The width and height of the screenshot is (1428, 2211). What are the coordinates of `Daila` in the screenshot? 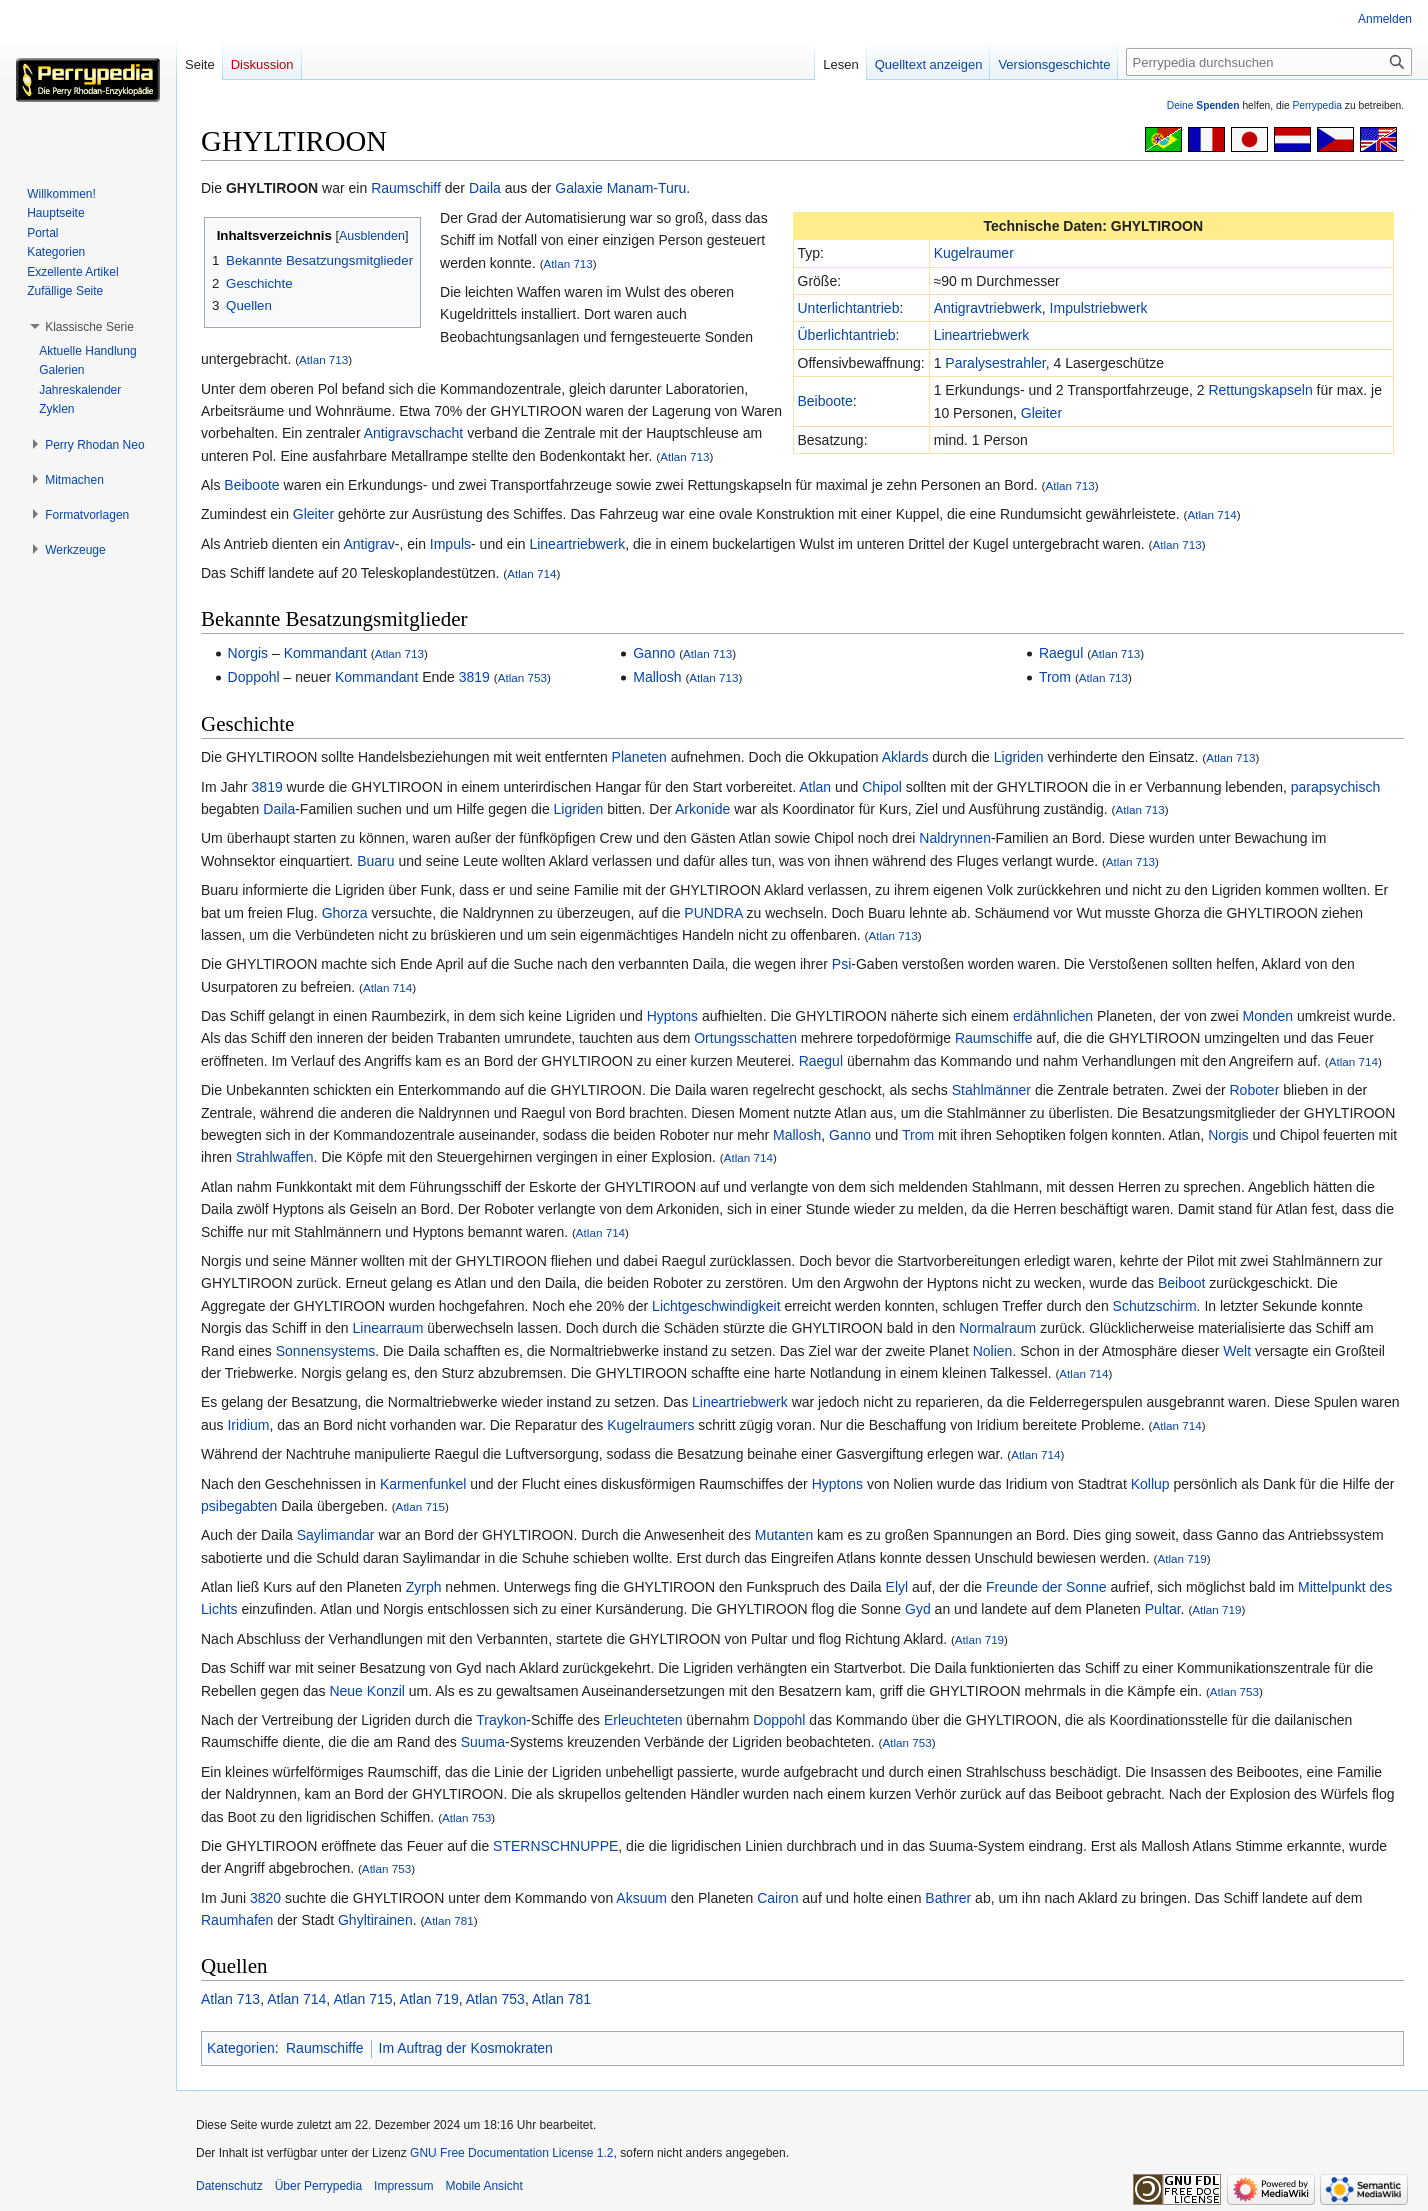 It's located at (485, 188).